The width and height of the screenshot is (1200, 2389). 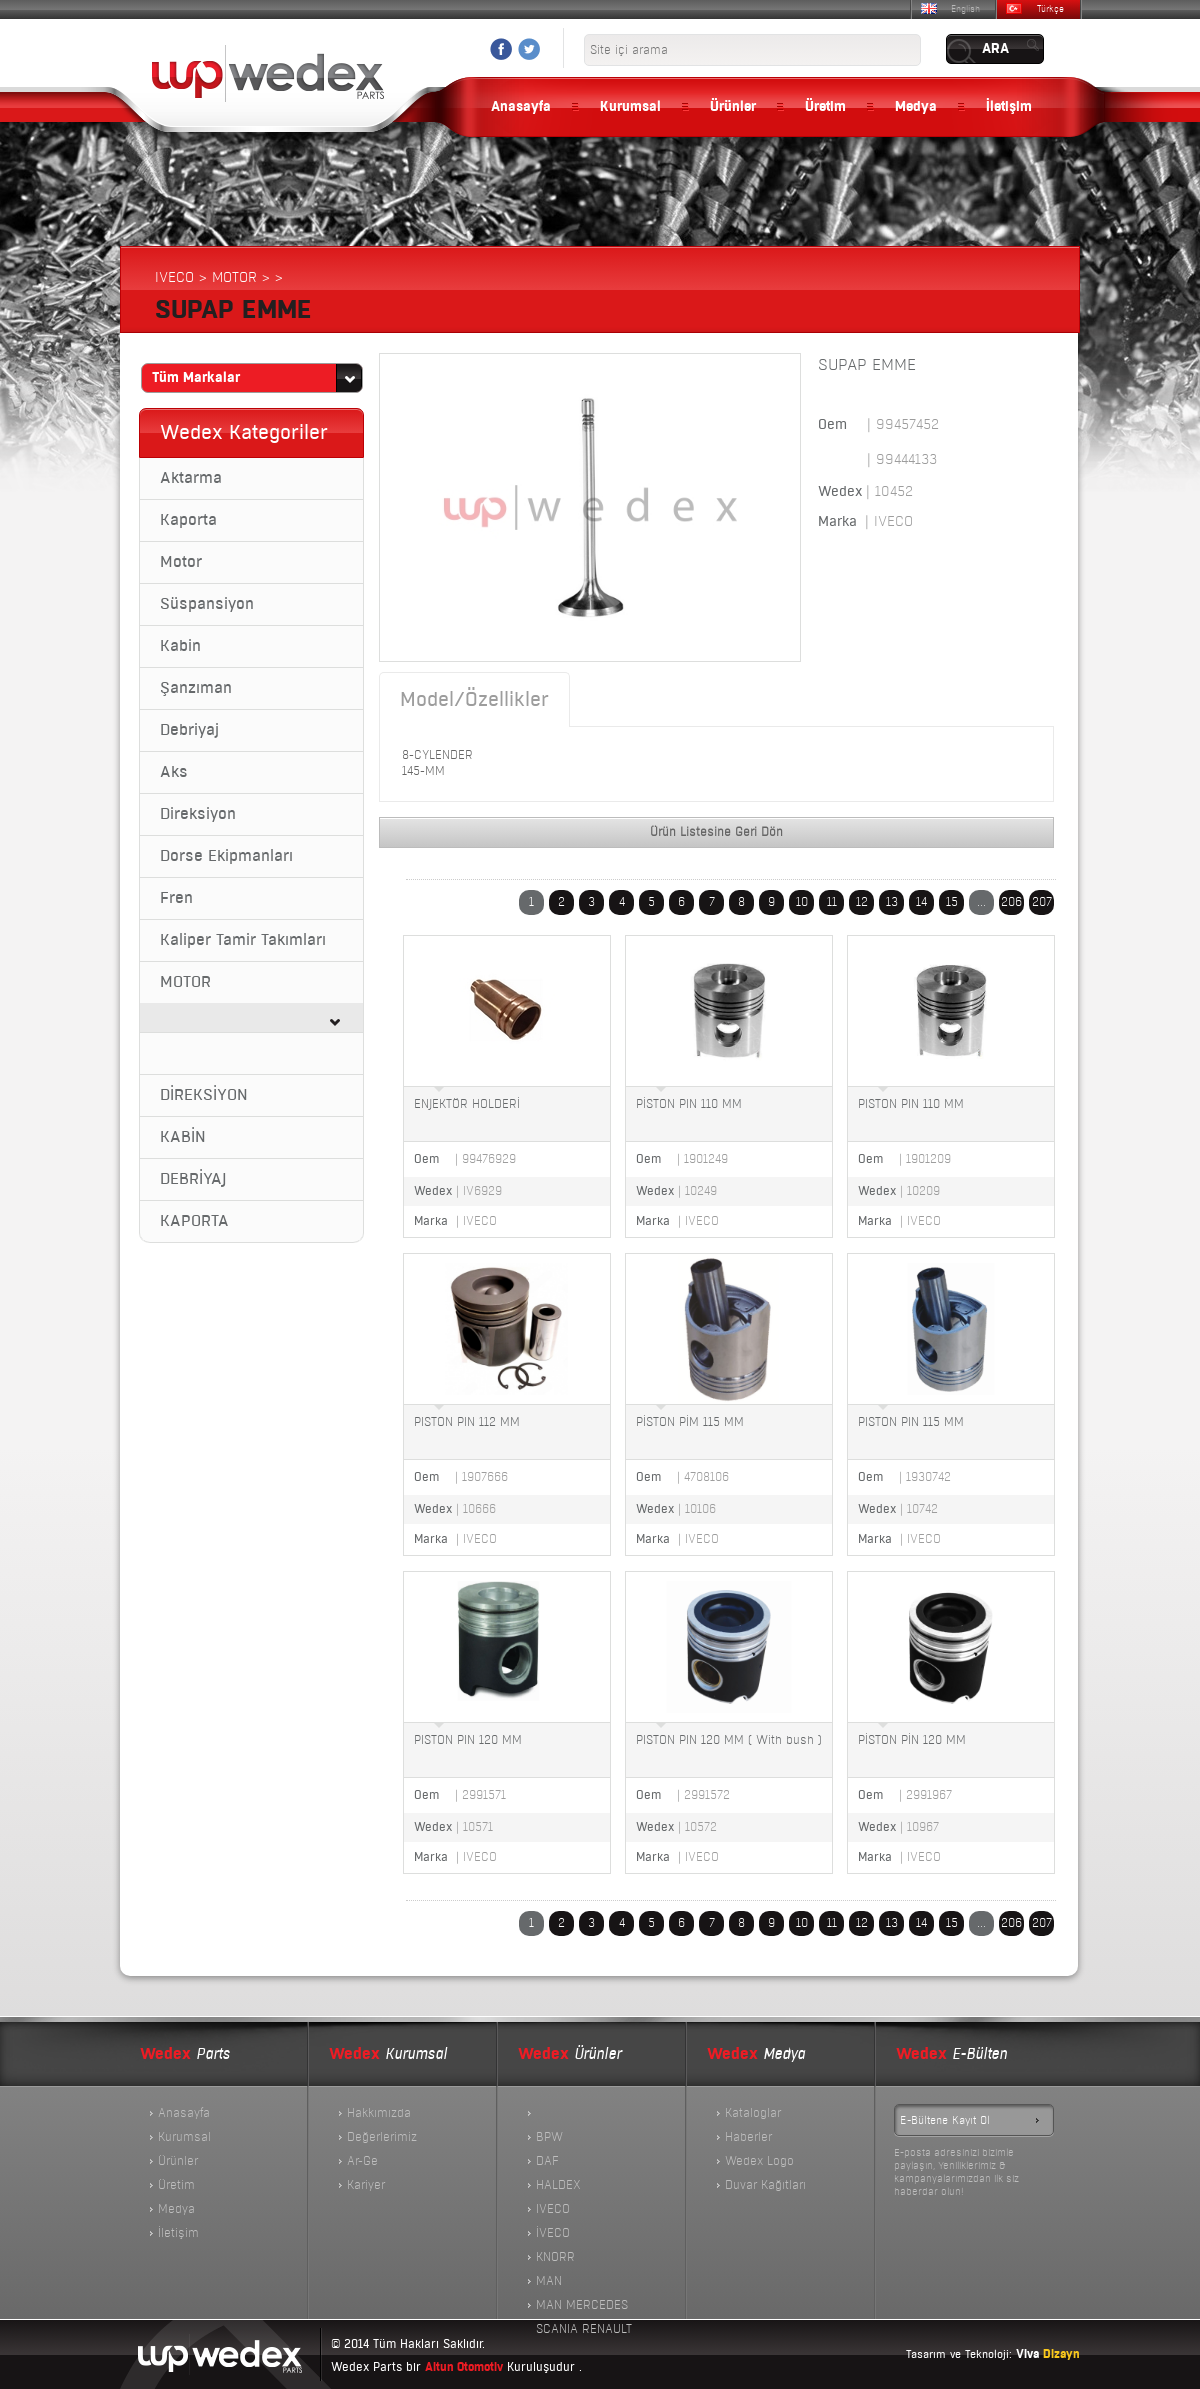 I want to click on Üretim, so click(x=825, y=107).